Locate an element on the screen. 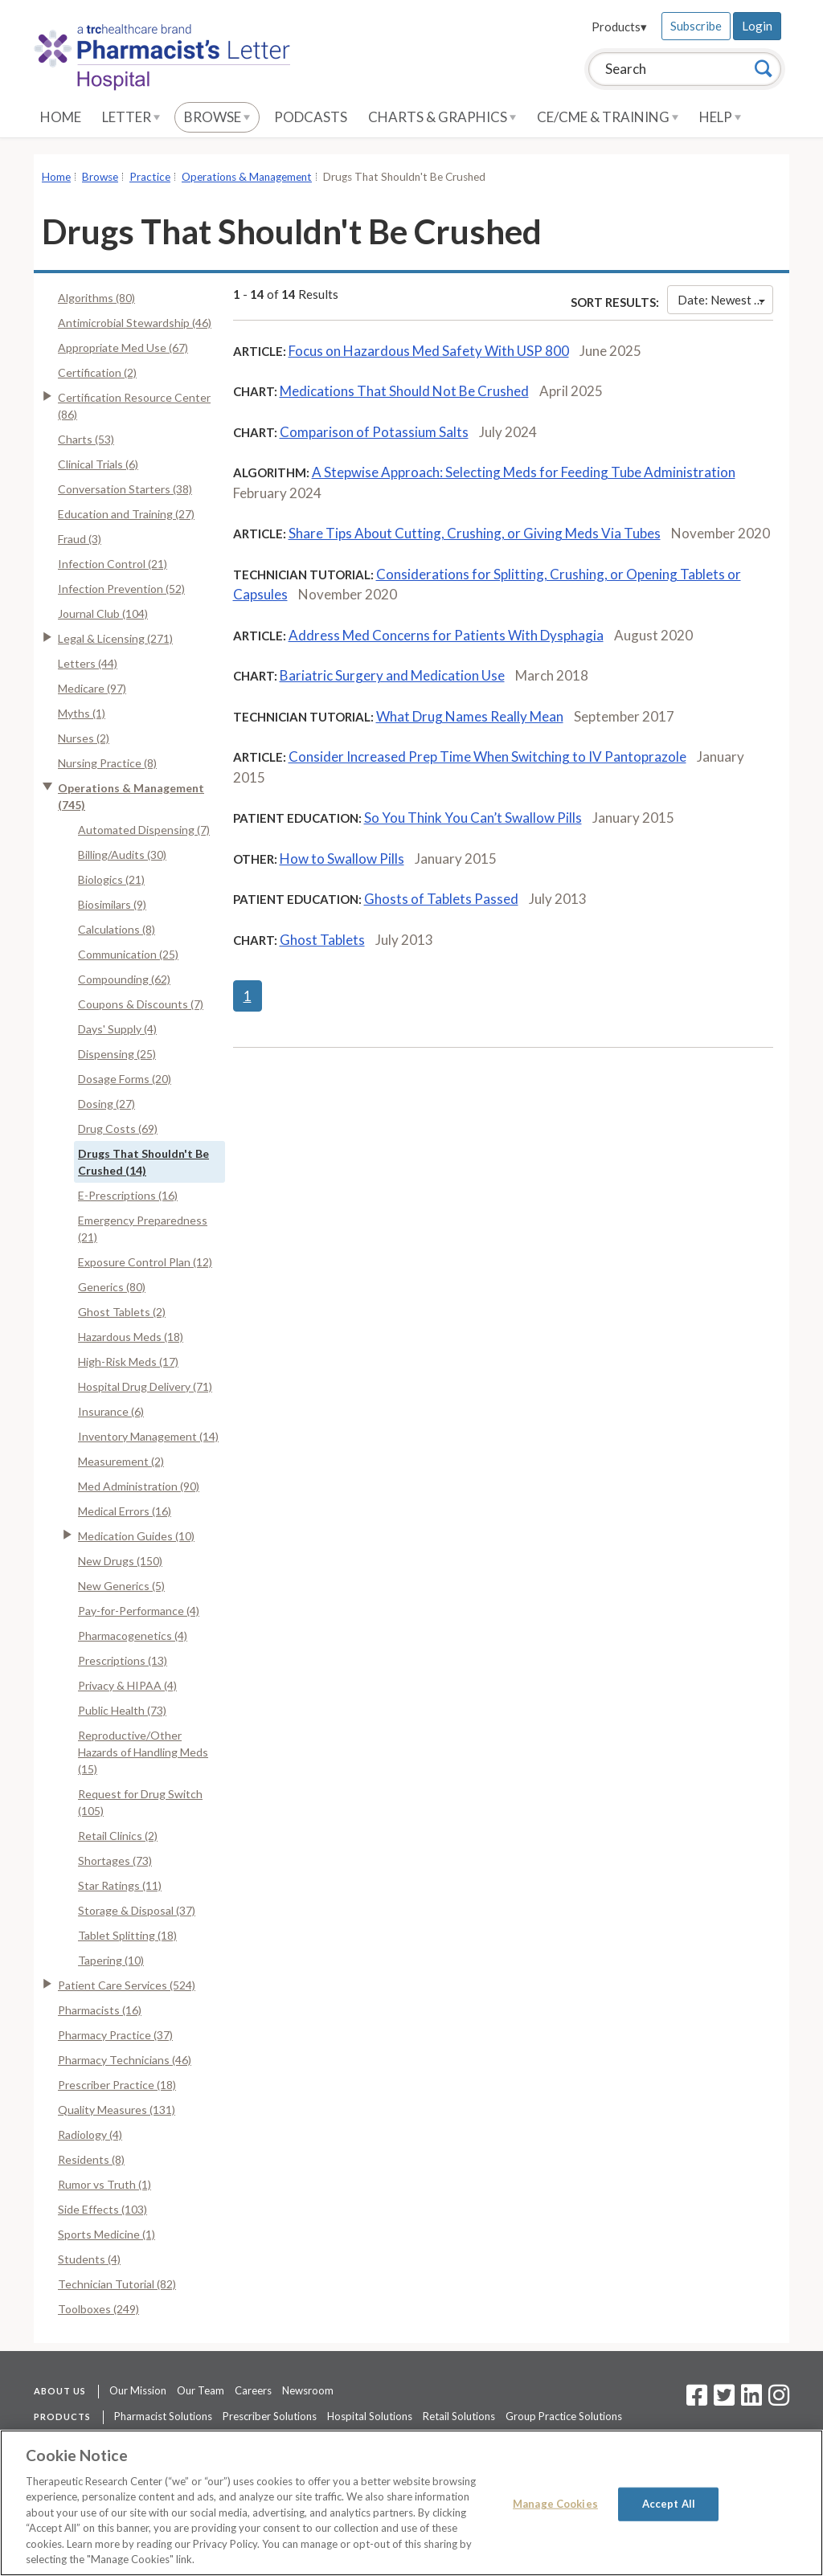 This screenshot has height=2576, width=823. Podcasts is located at coordinates (310, 116).